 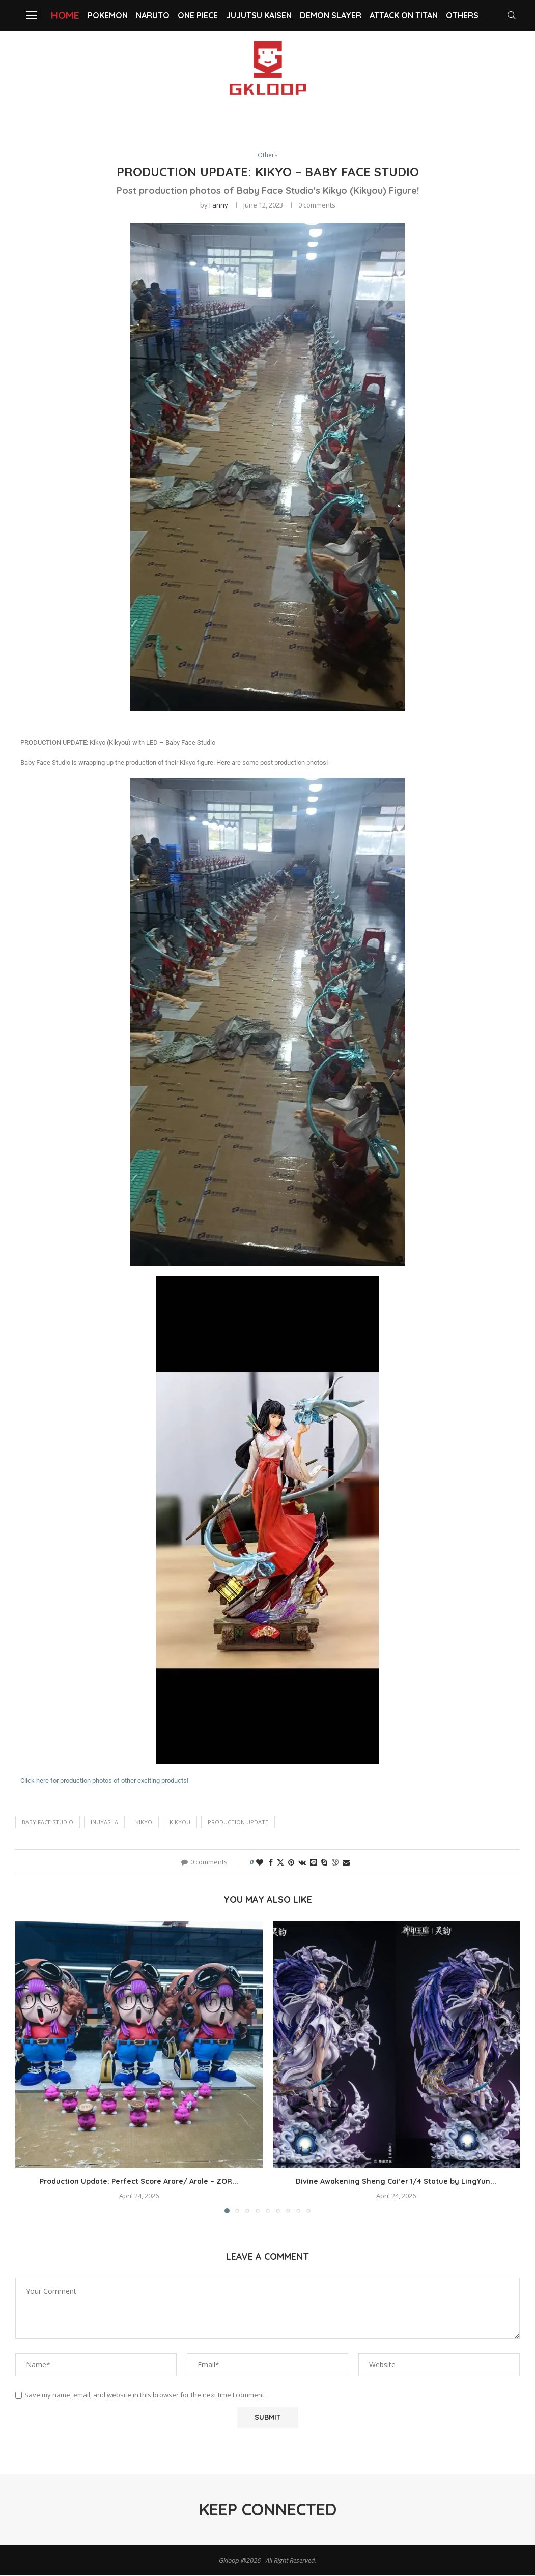 I want to click on Kikyo, so click(x=143, y=1822).